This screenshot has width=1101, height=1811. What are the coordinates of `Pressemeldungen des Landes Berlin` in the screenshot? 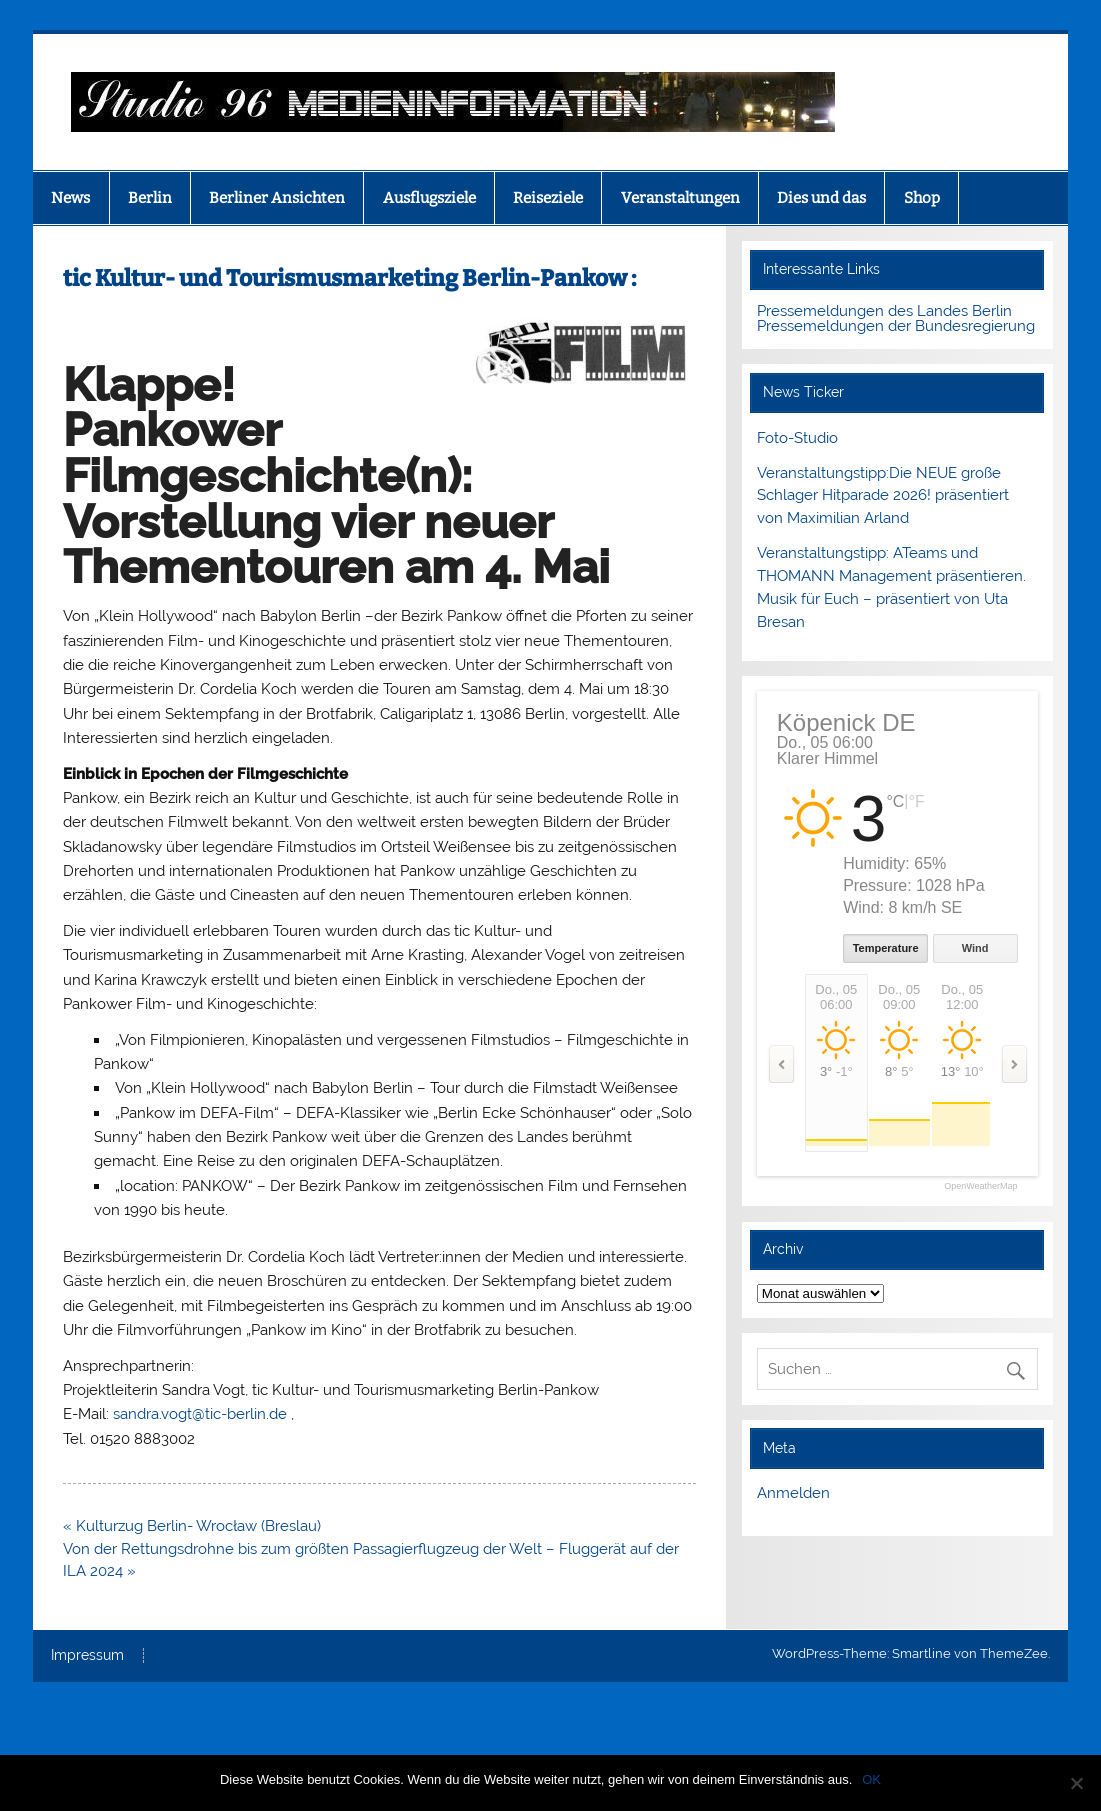 It's located at (884, 311).